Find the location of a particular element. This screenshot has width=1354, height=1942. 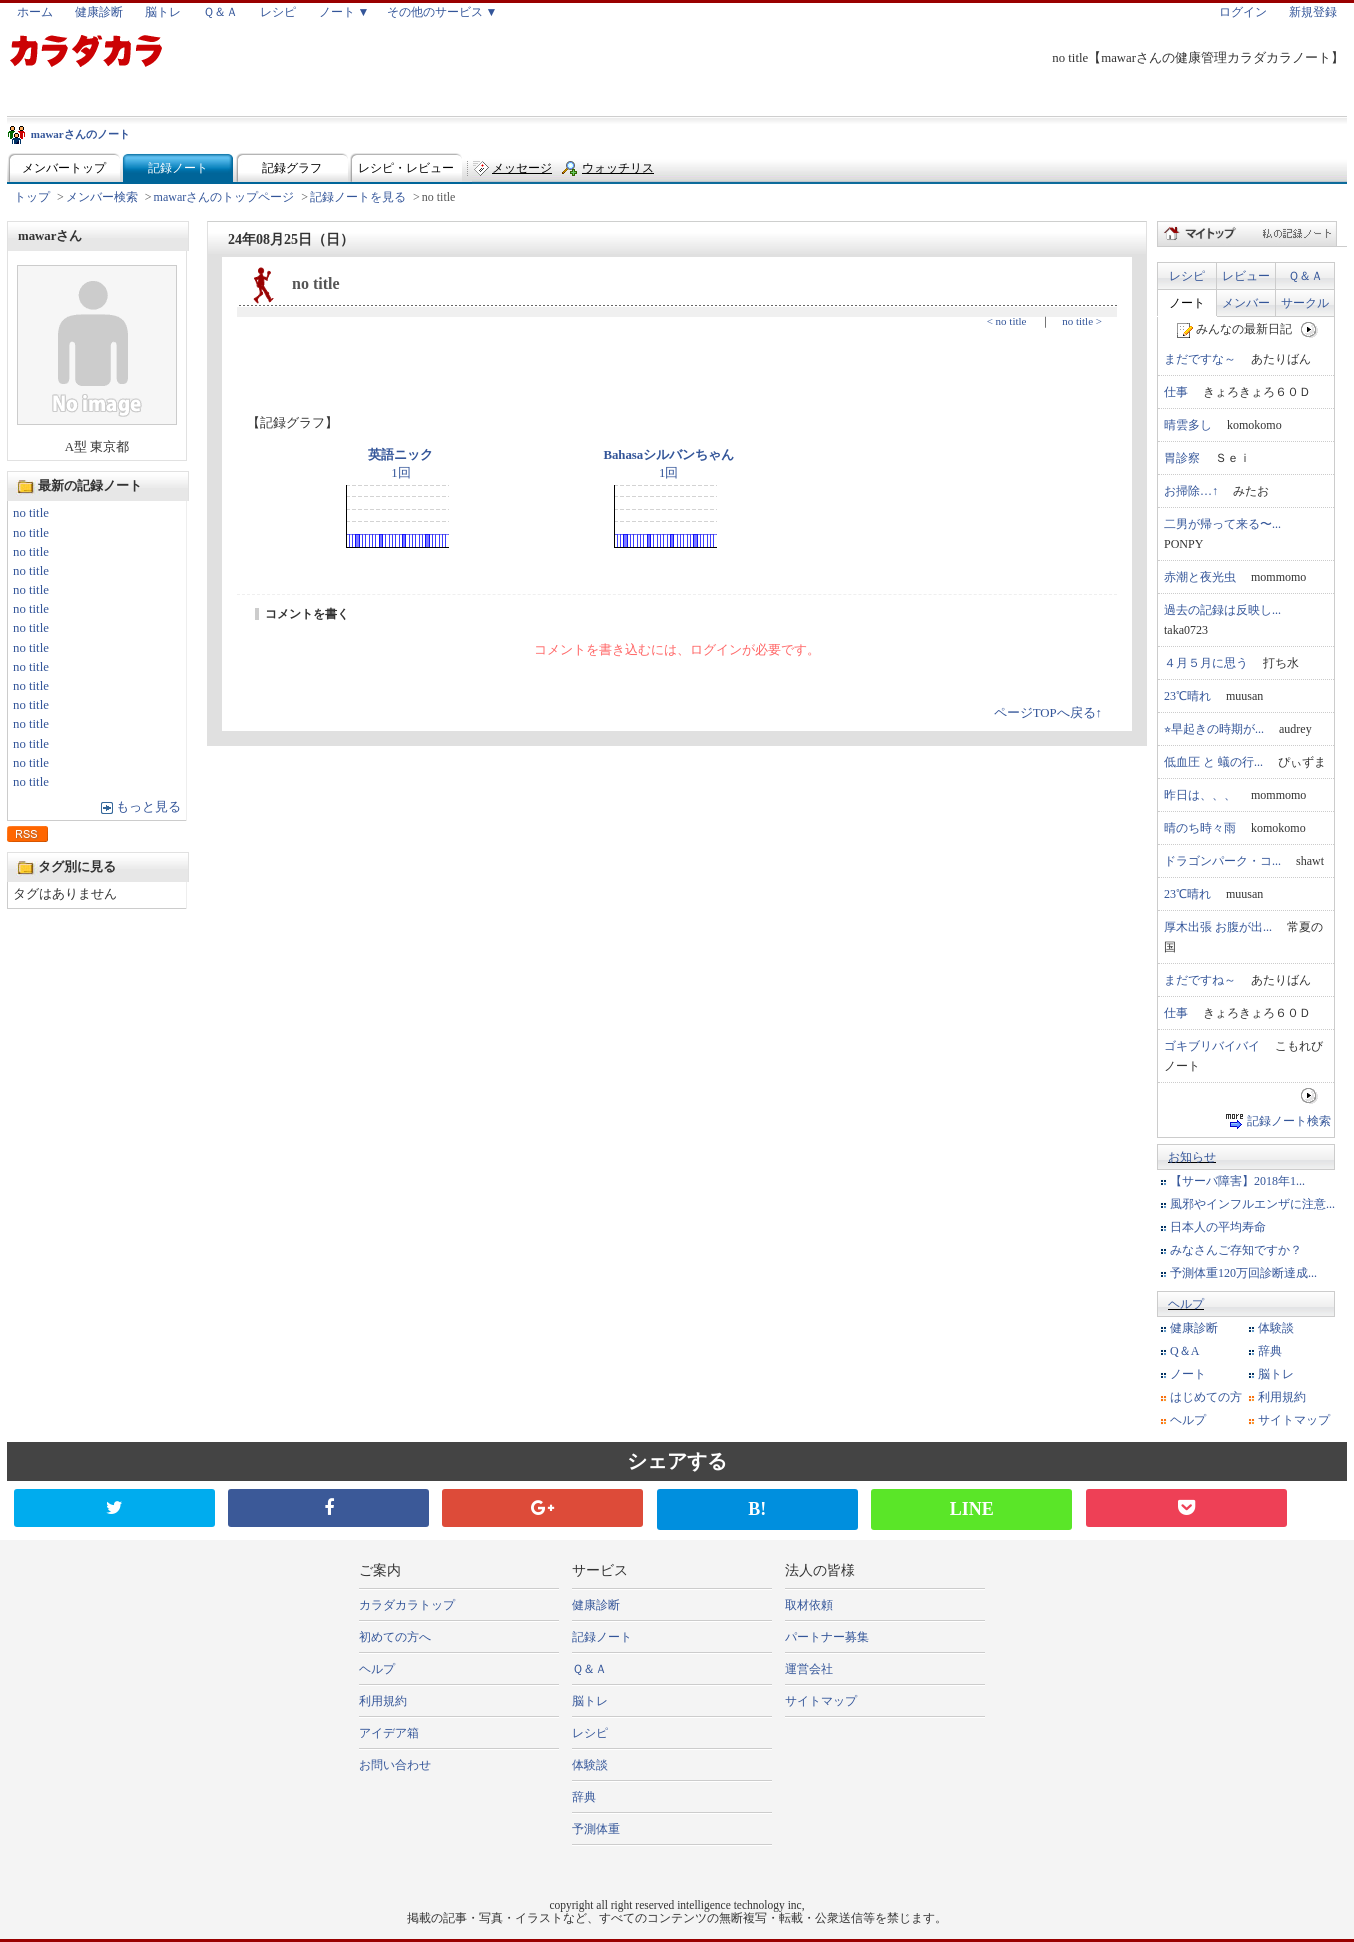

記録グラフ is located at coordinates (292, 168).